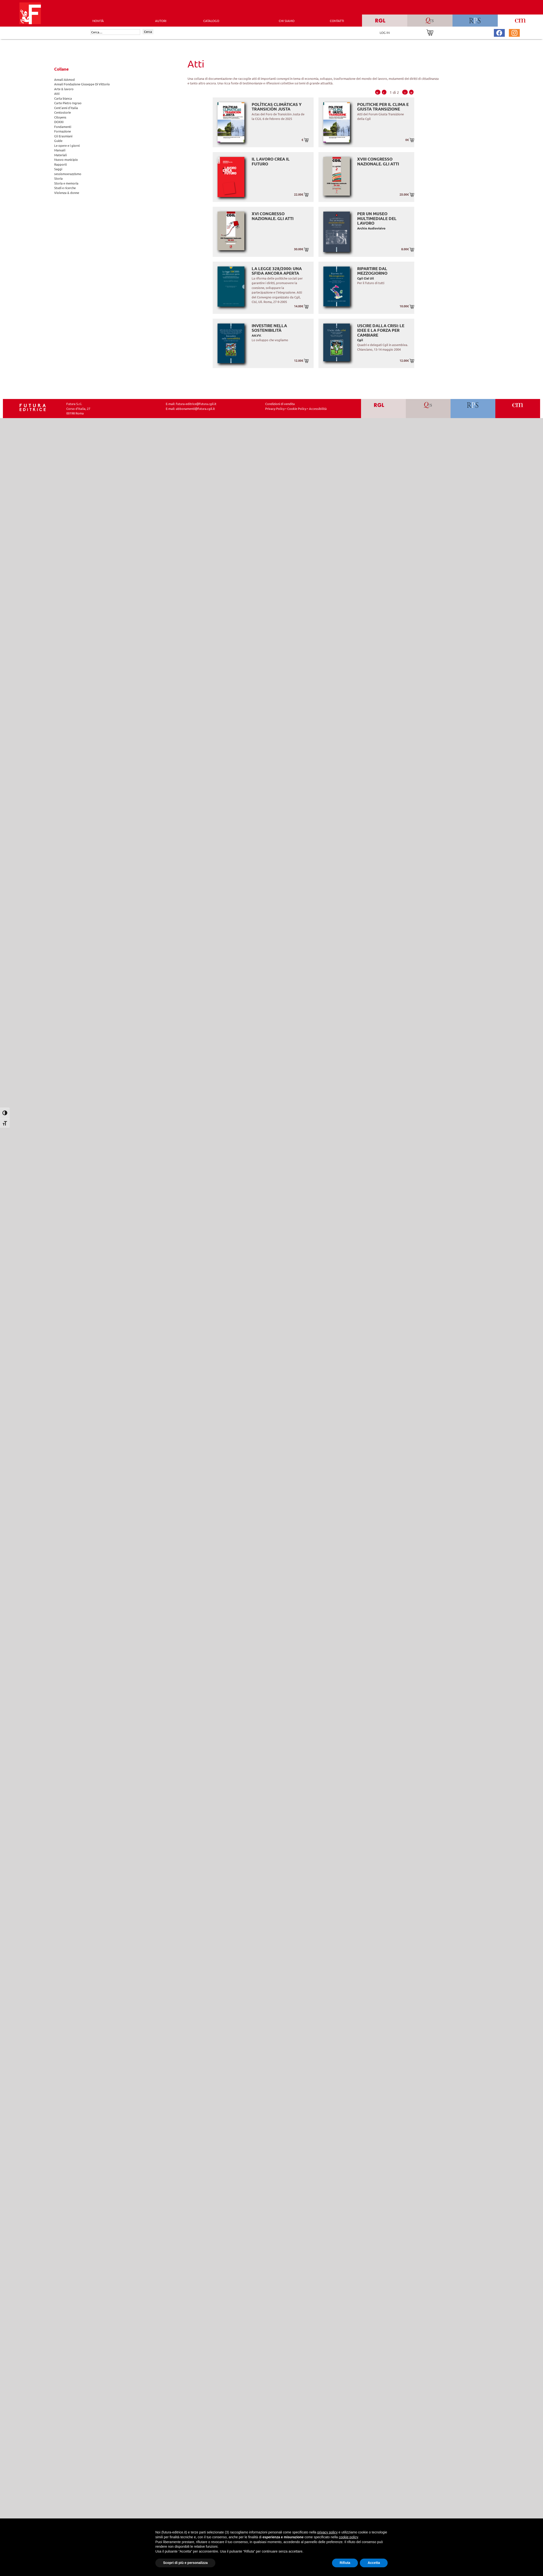  I want to click on Storia e memoria, so click(66, 183).